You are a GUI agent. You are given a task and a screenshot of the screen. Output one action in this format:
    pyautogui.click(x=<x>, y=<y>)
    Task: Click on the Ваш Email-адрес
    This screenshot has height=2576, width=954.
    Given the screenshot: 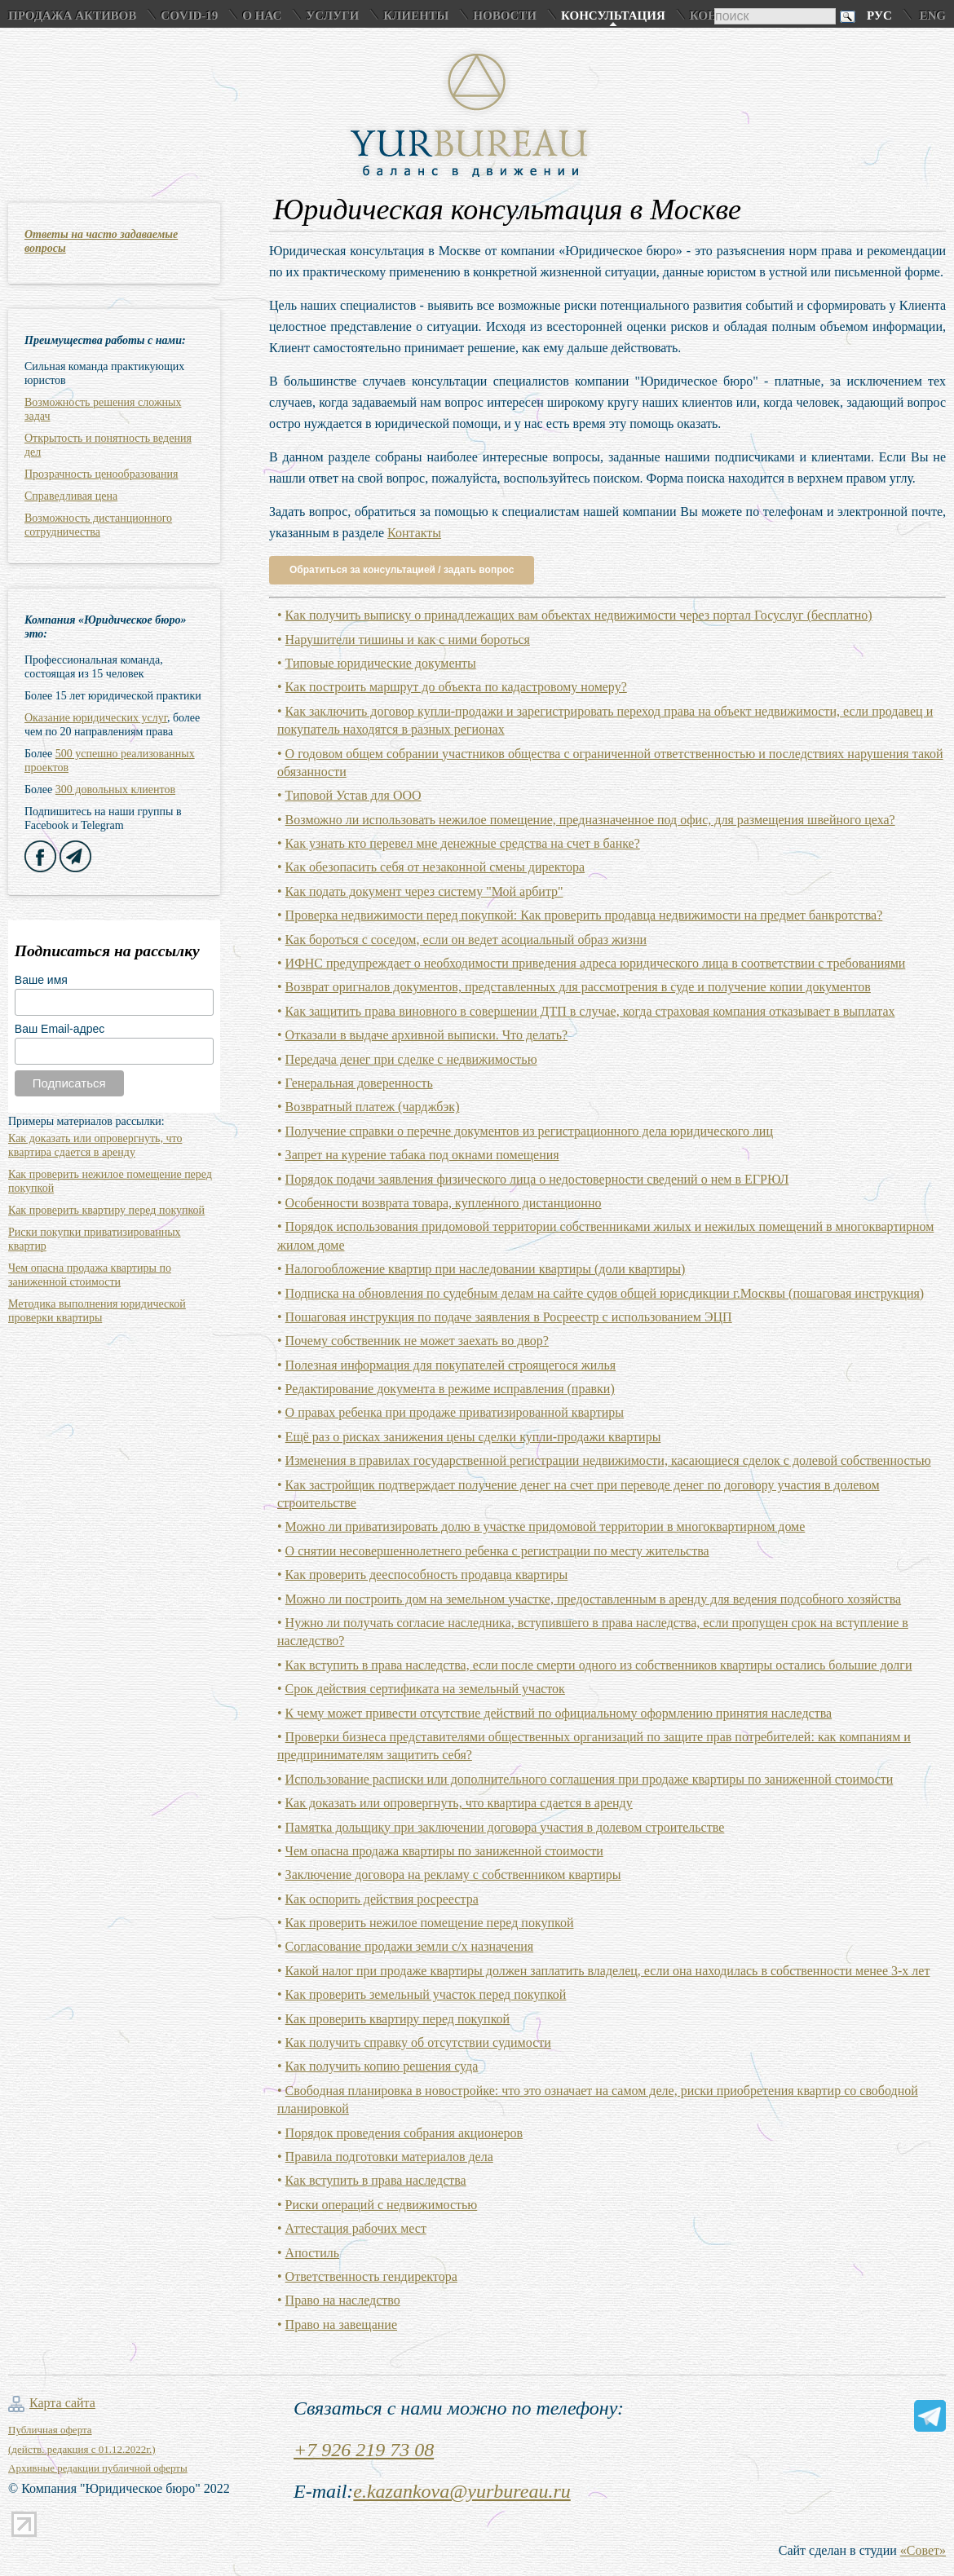 What is the action you would take?
    pyautogui.click(x=59, y=1028)
    